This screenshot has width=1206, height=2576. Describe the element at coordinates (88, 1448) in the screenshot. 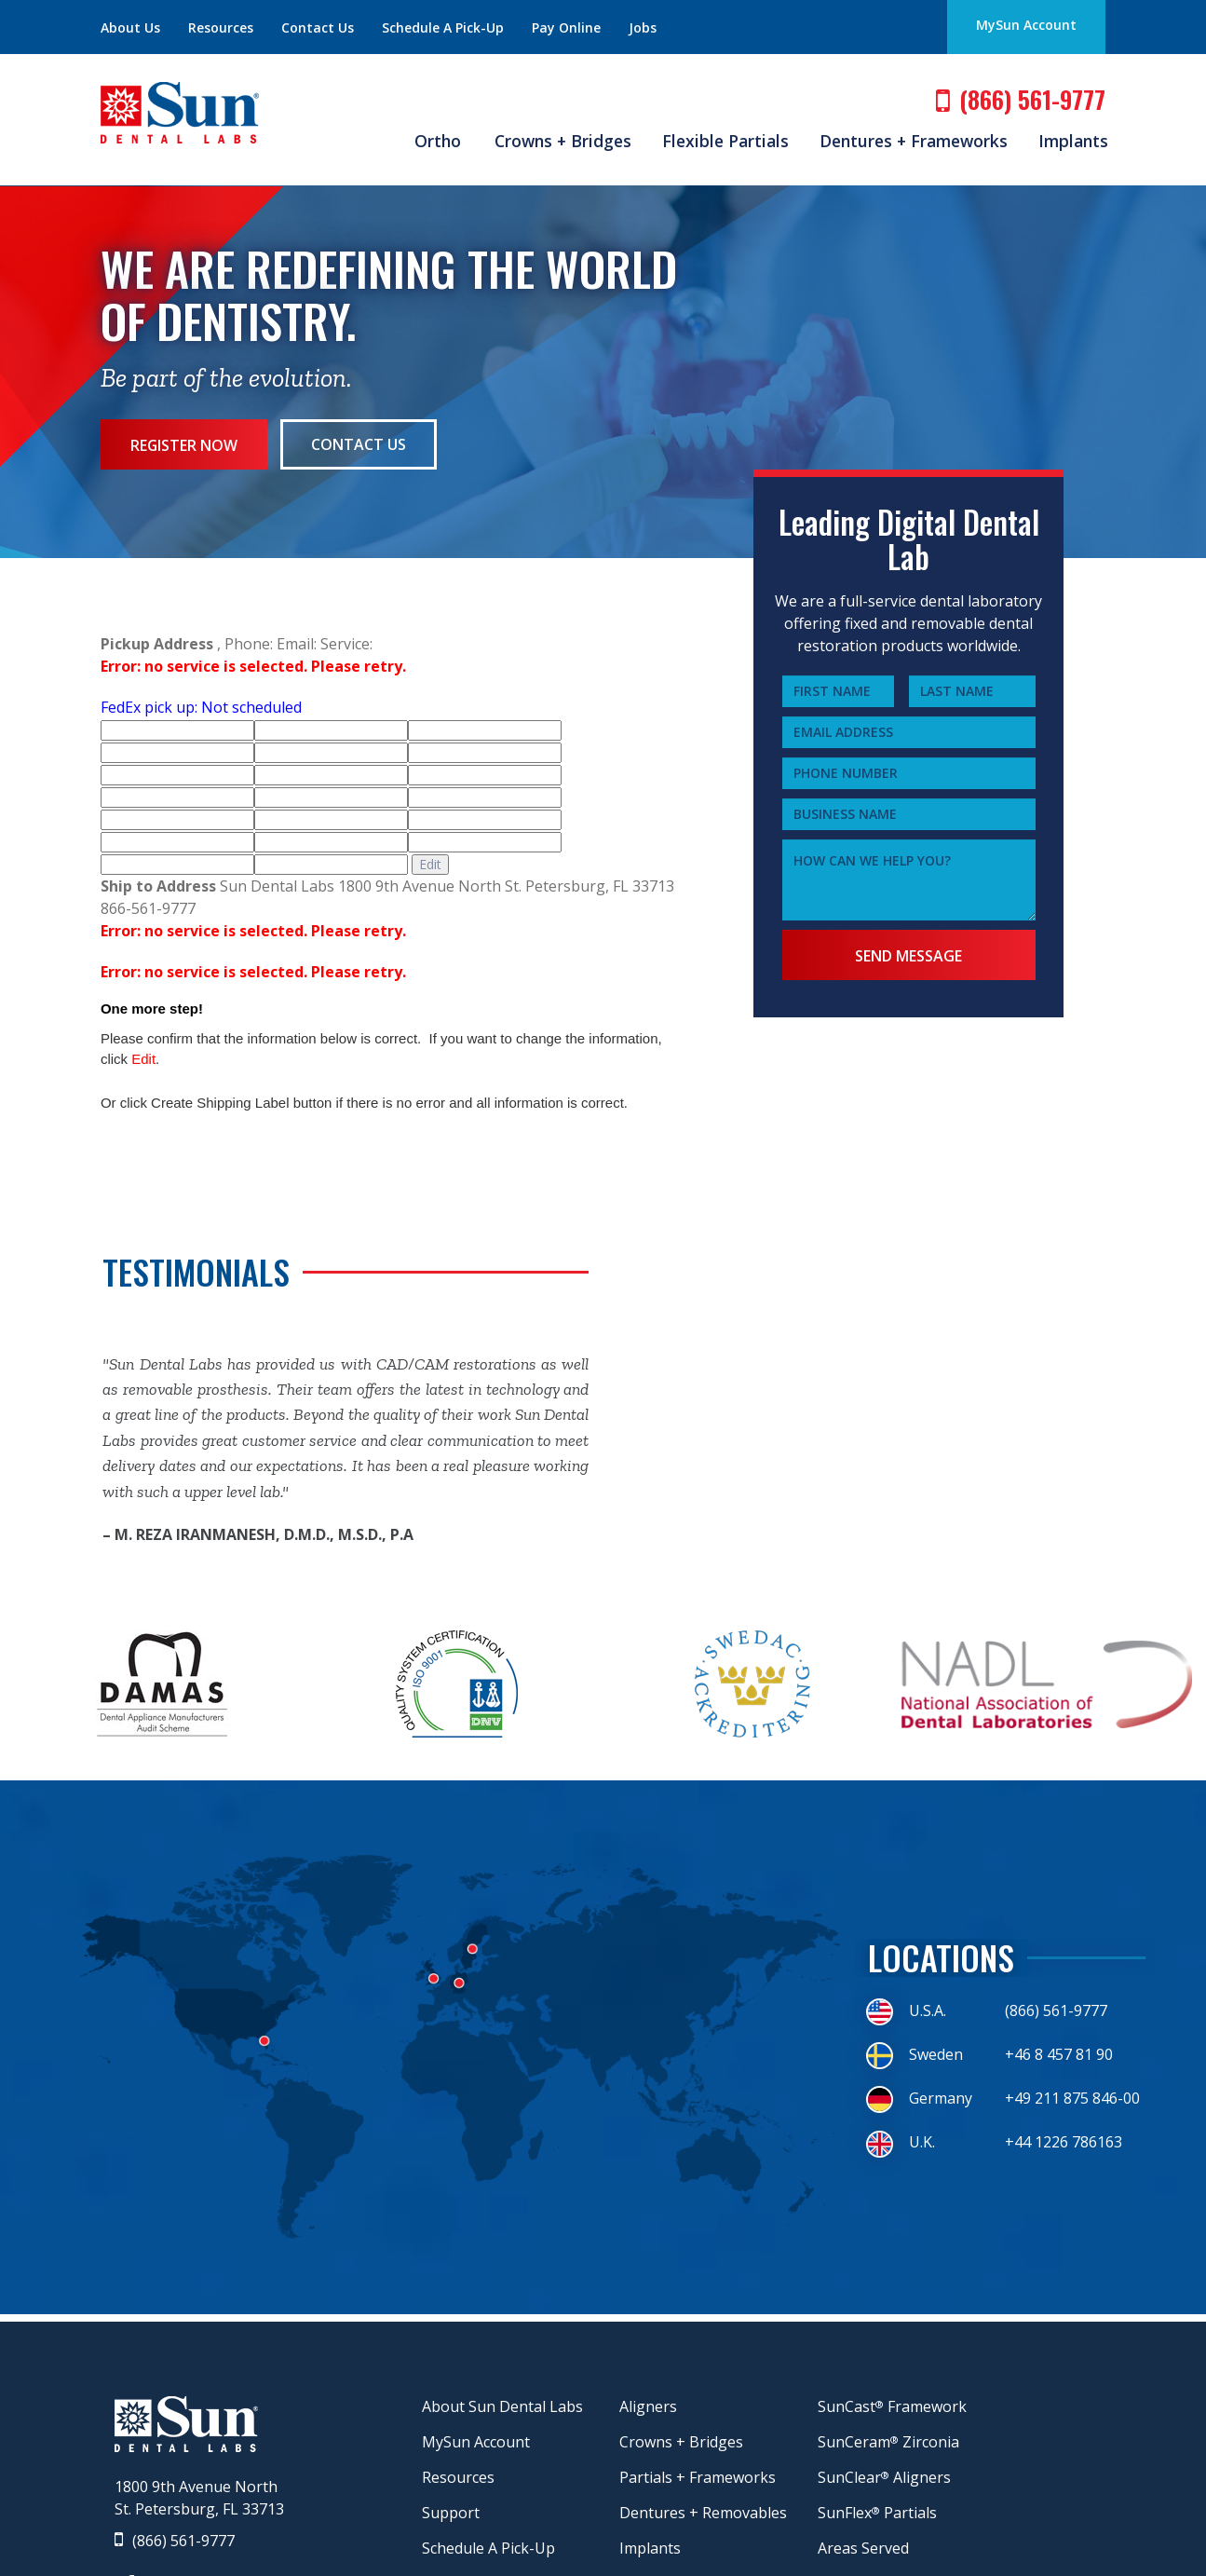

I see `Previous` at that location.